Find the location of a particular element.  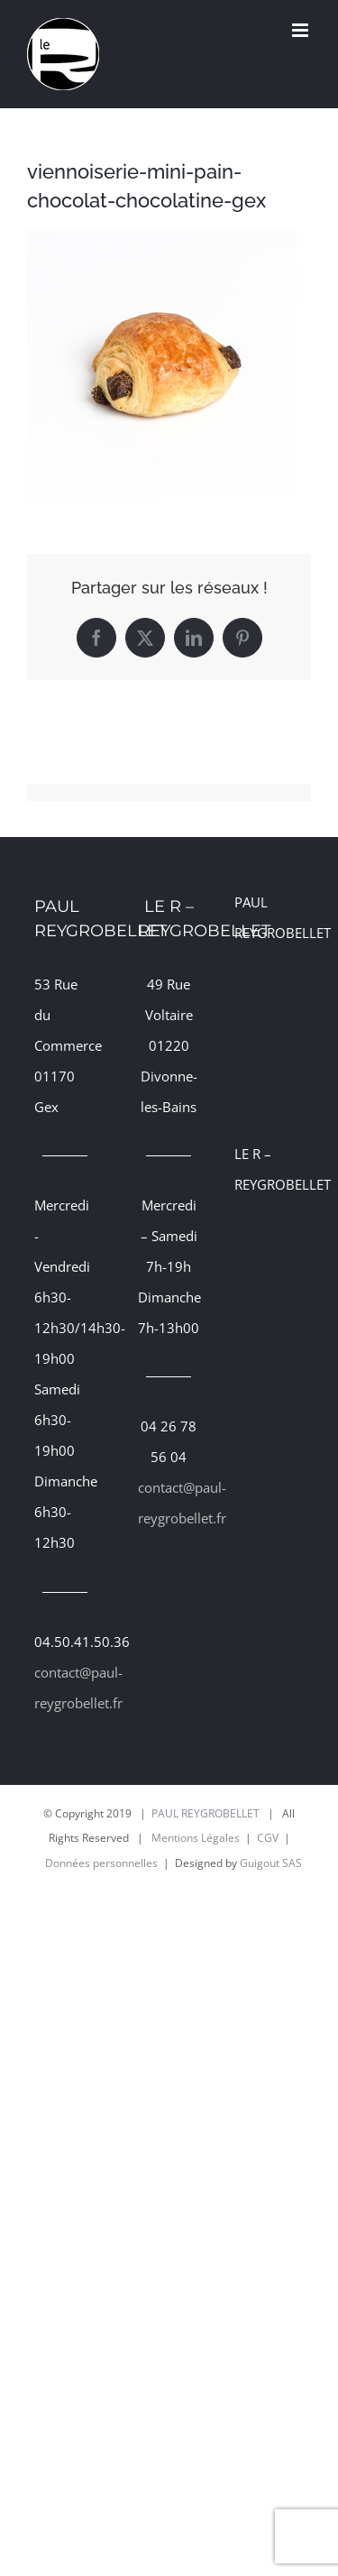

PAUL REYGROBELLET is located at coordinates (205, 1813).